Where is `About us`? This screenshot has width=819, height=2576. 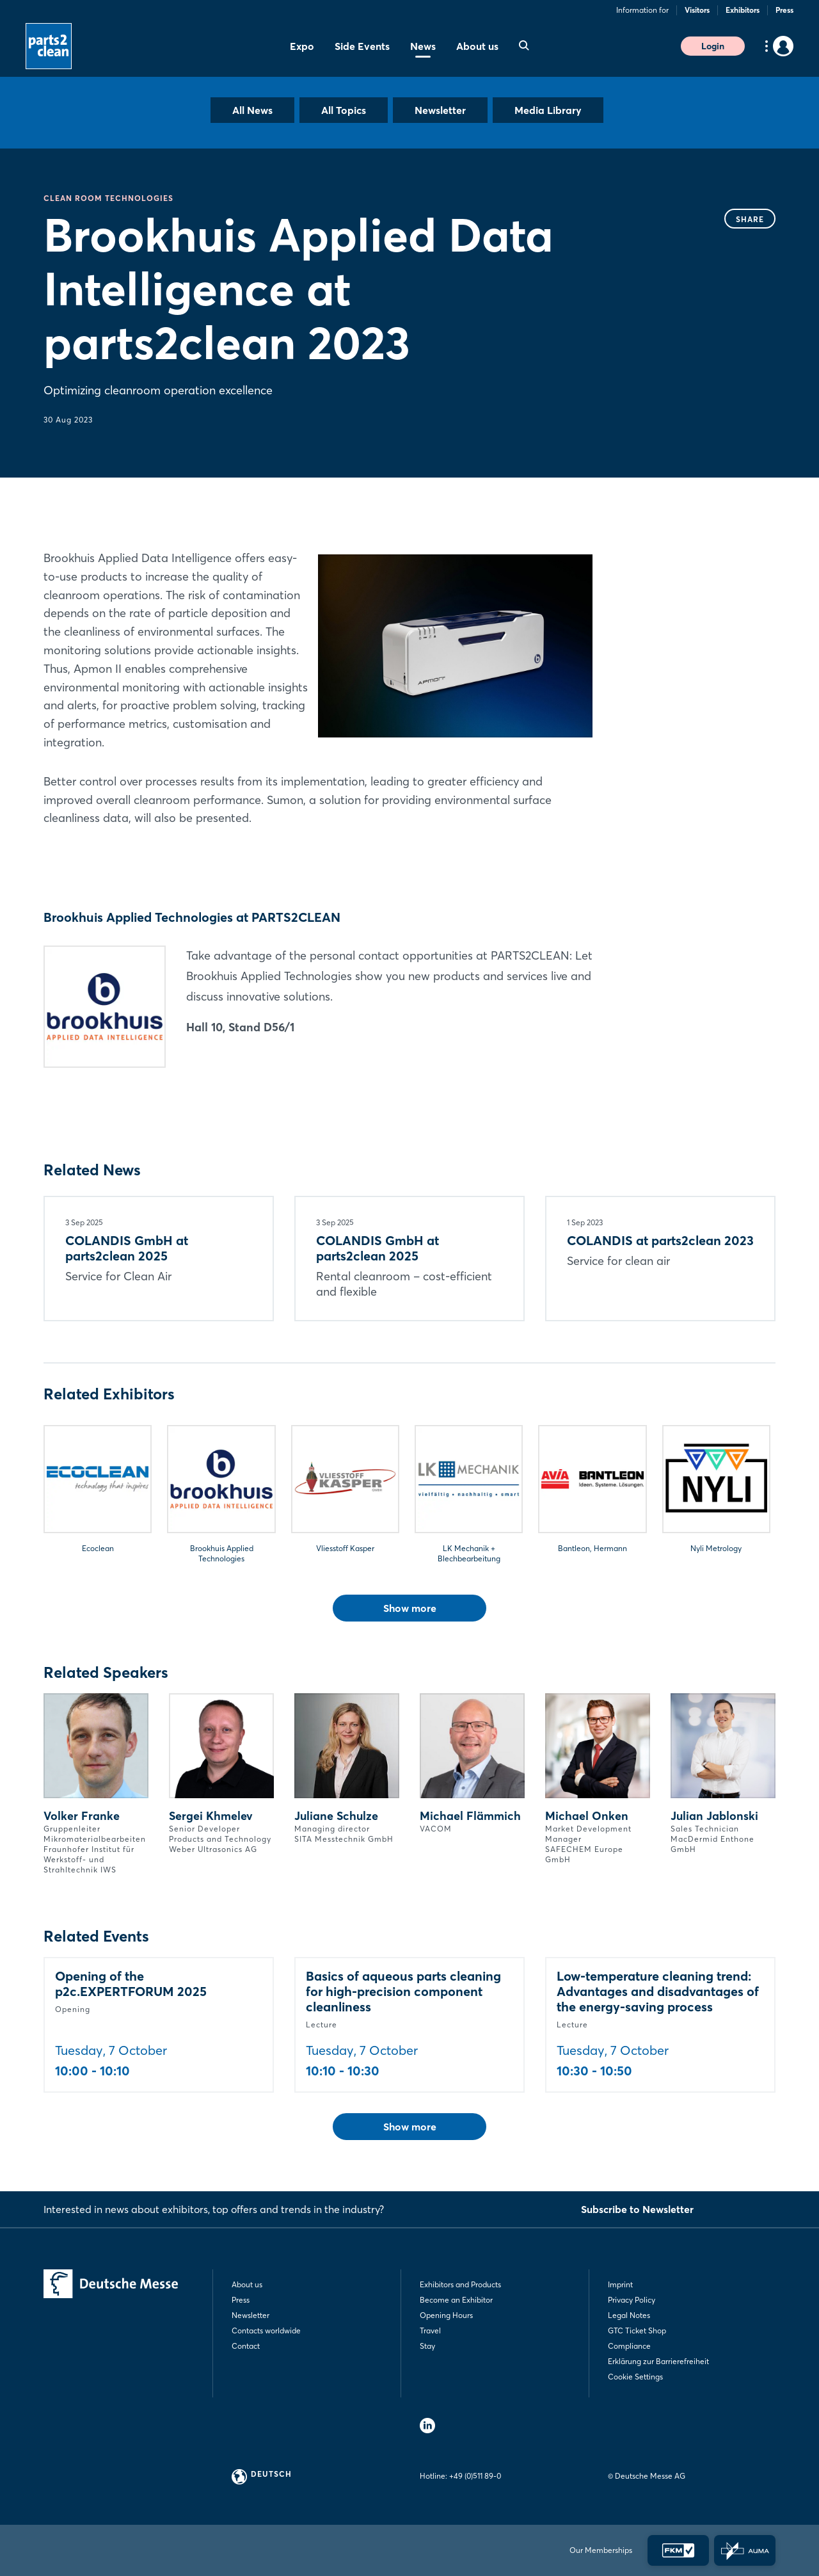 About us is located at coordinates (247, 2284).